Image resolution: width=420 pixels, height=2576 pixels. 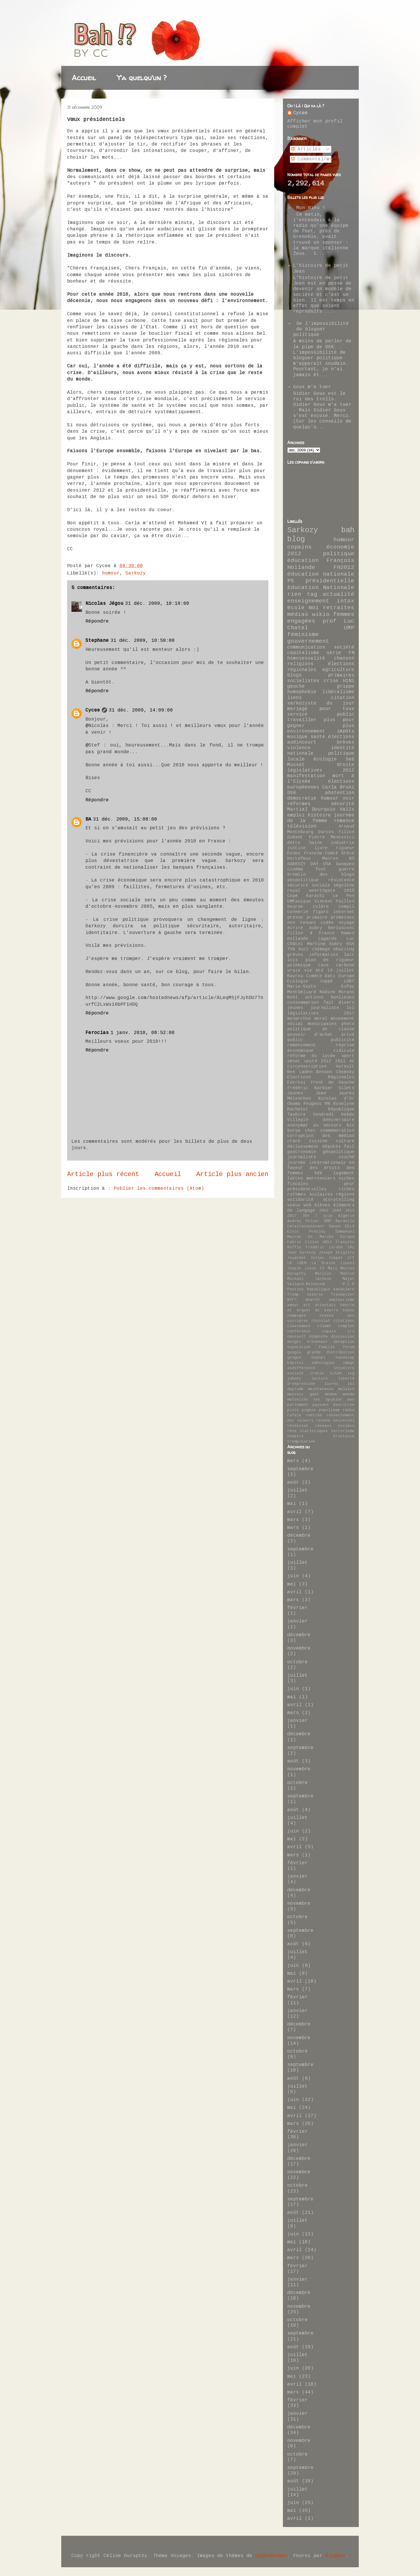 What do you see at coordinates (346, 1389) in the screenshot?
I see `malaise` at bounding box center [346, 1389].